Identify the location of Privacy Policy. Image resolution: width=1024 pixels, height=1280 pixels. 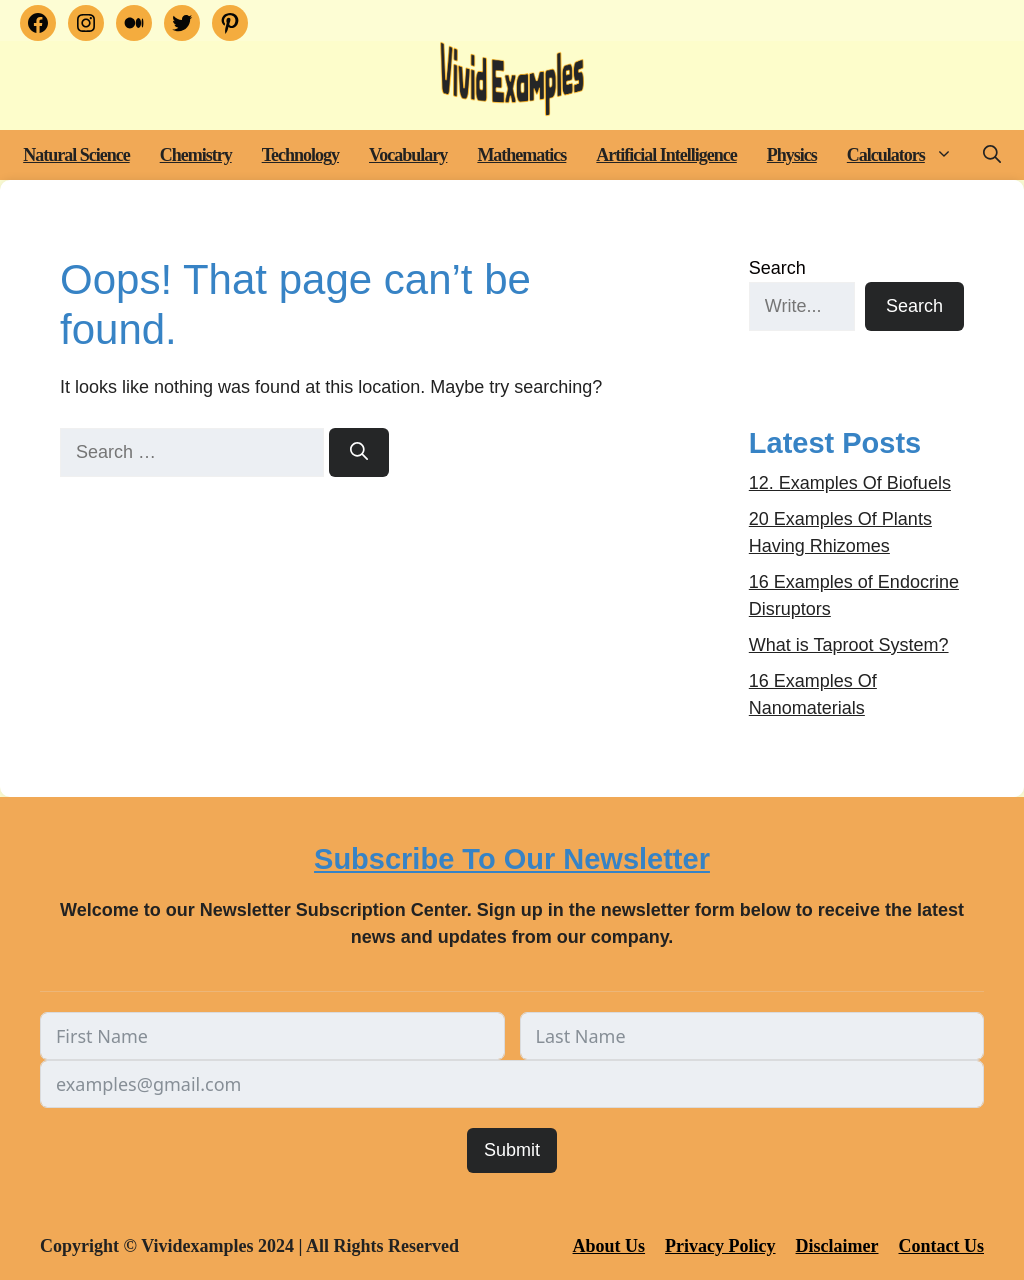
(720, 1246).